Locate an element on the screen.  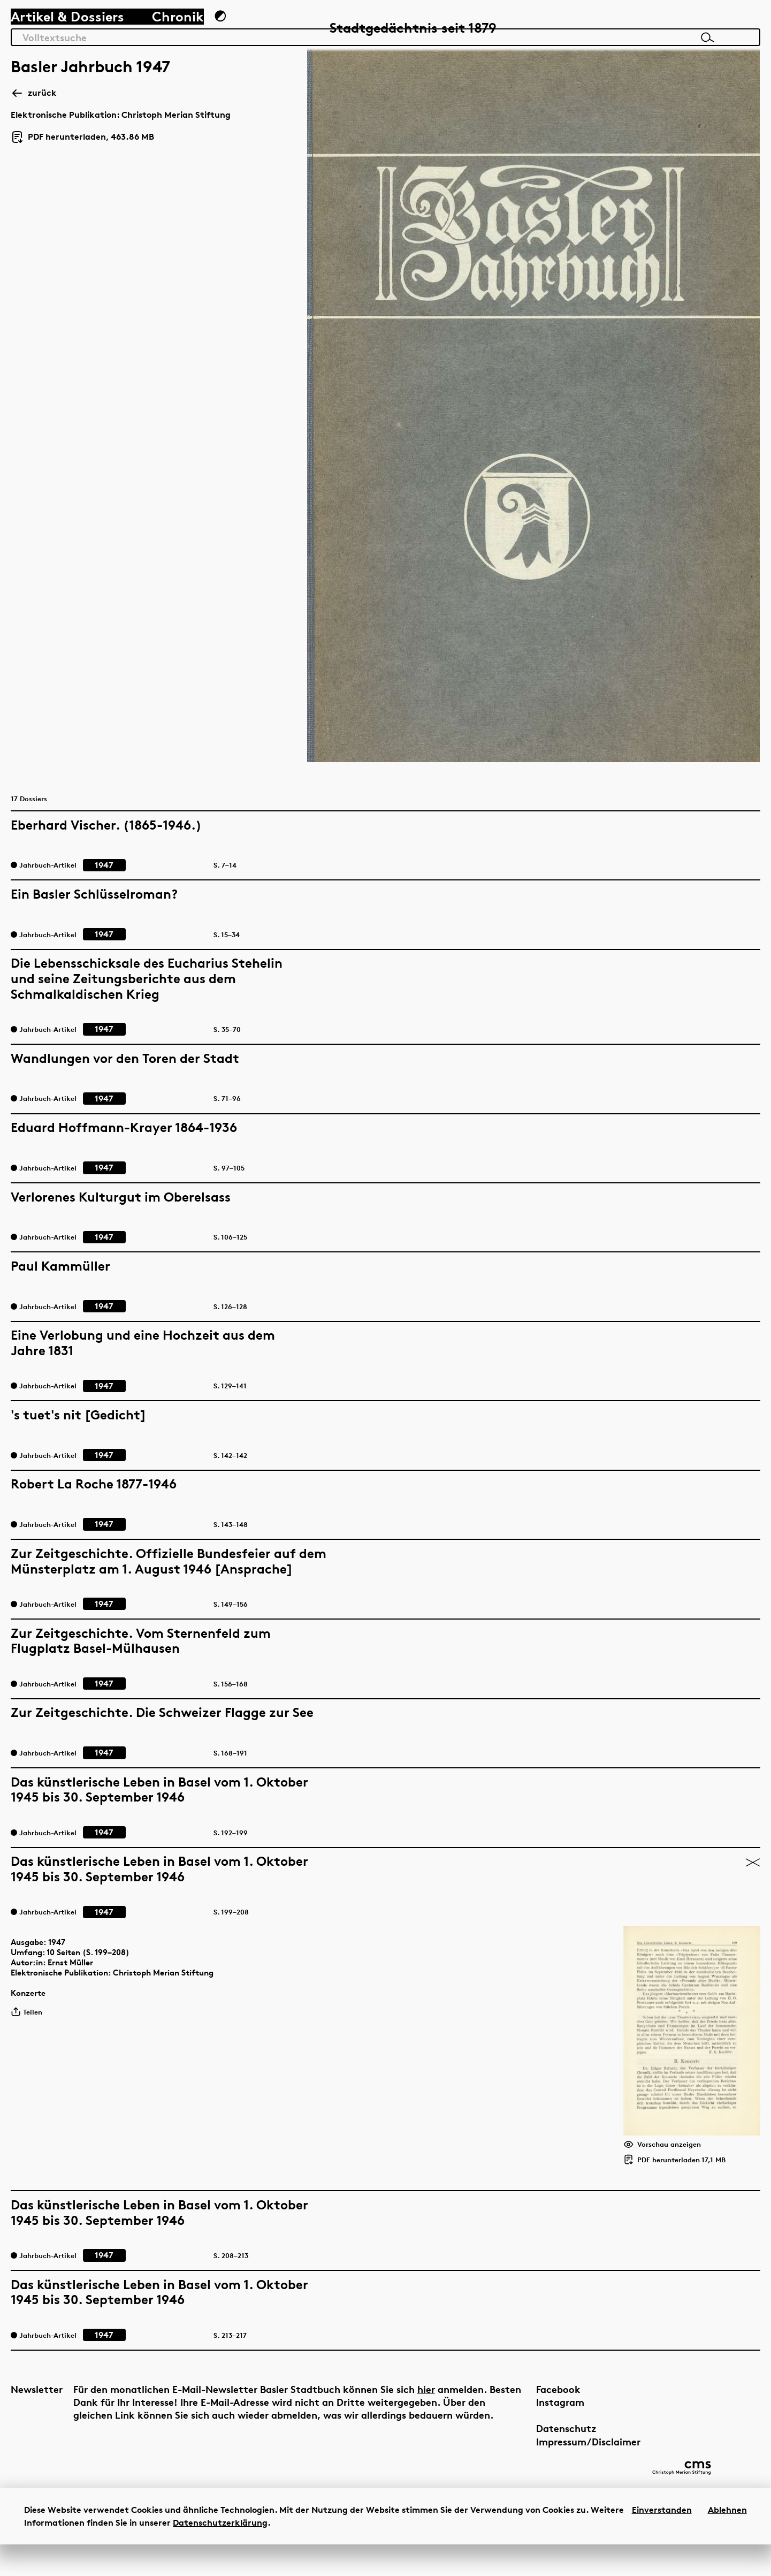
[Link zur Startseite] is located at coordinates (693, 27).